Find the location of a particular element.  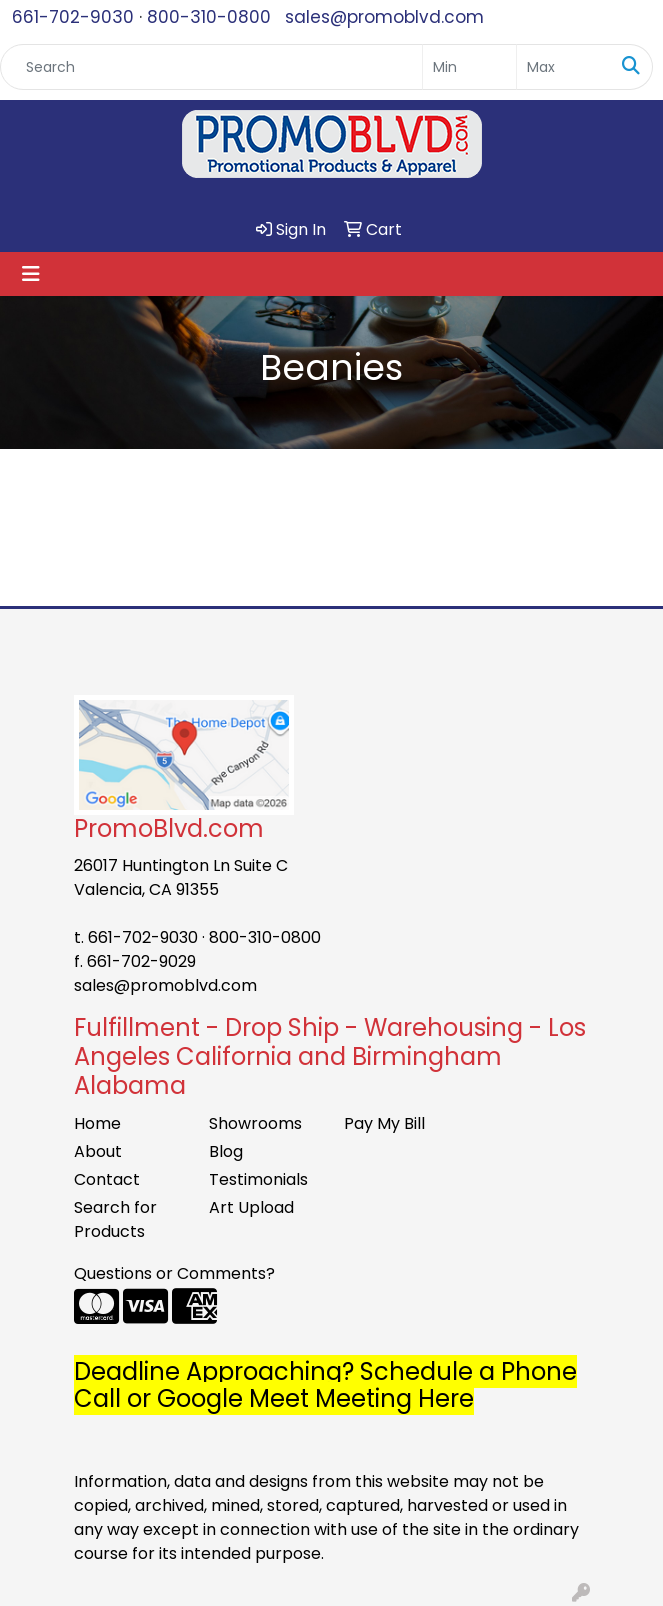

[Quick Search Price Low] is located at coordinates (469, 67).